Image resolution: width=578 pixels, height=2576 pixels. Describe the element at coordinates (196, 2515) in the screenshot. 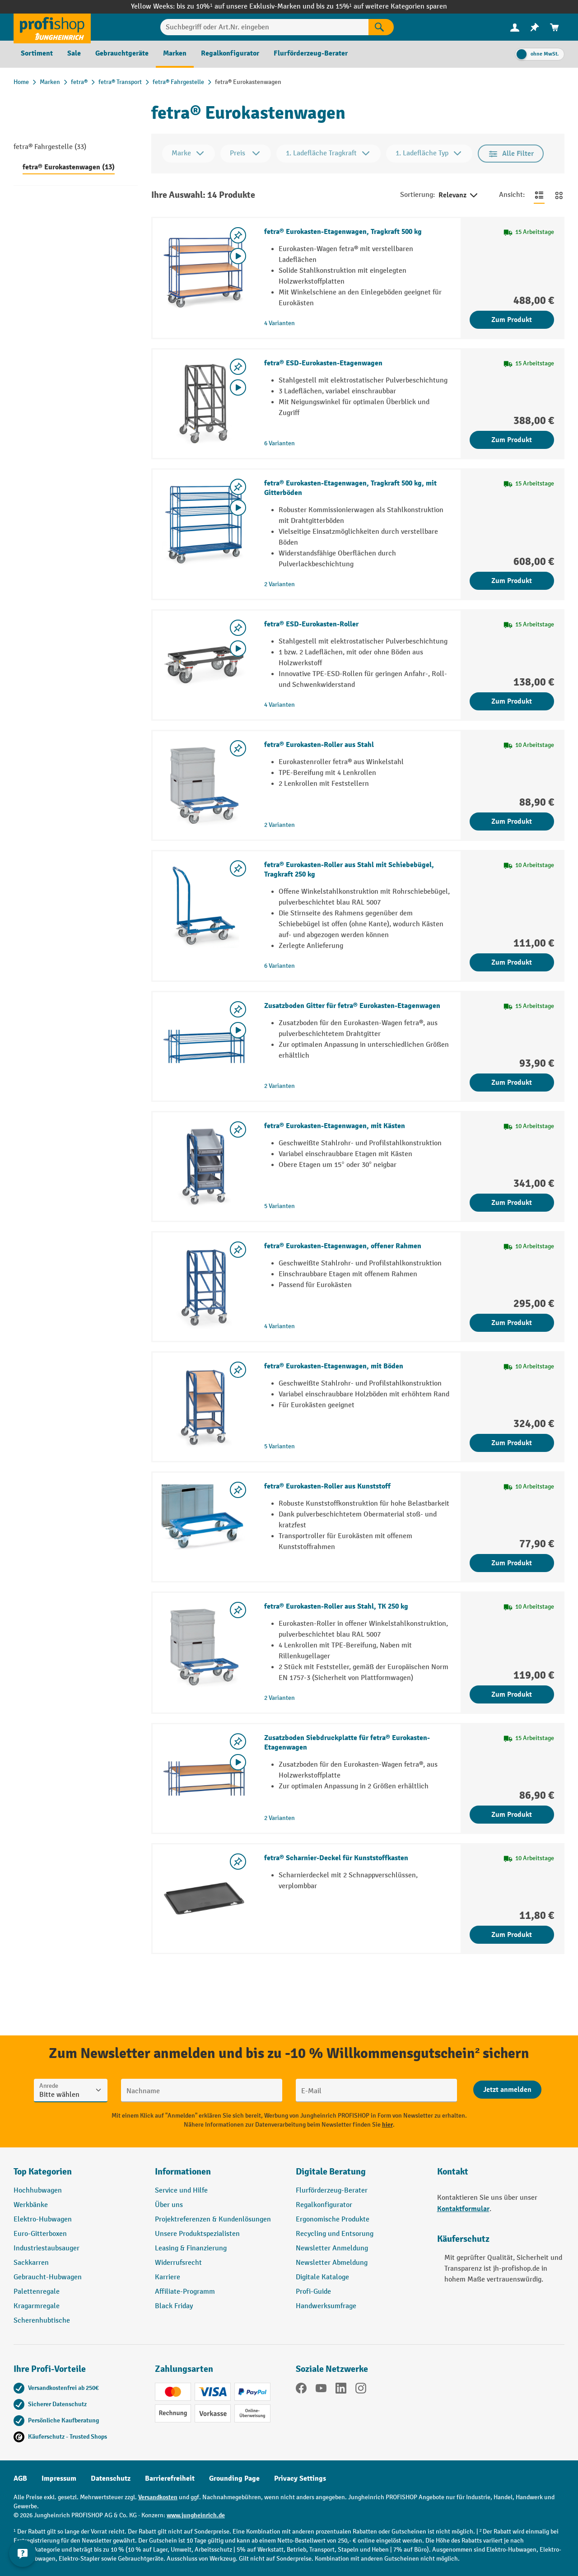

I see `www.jungheinrich.de` at that location.